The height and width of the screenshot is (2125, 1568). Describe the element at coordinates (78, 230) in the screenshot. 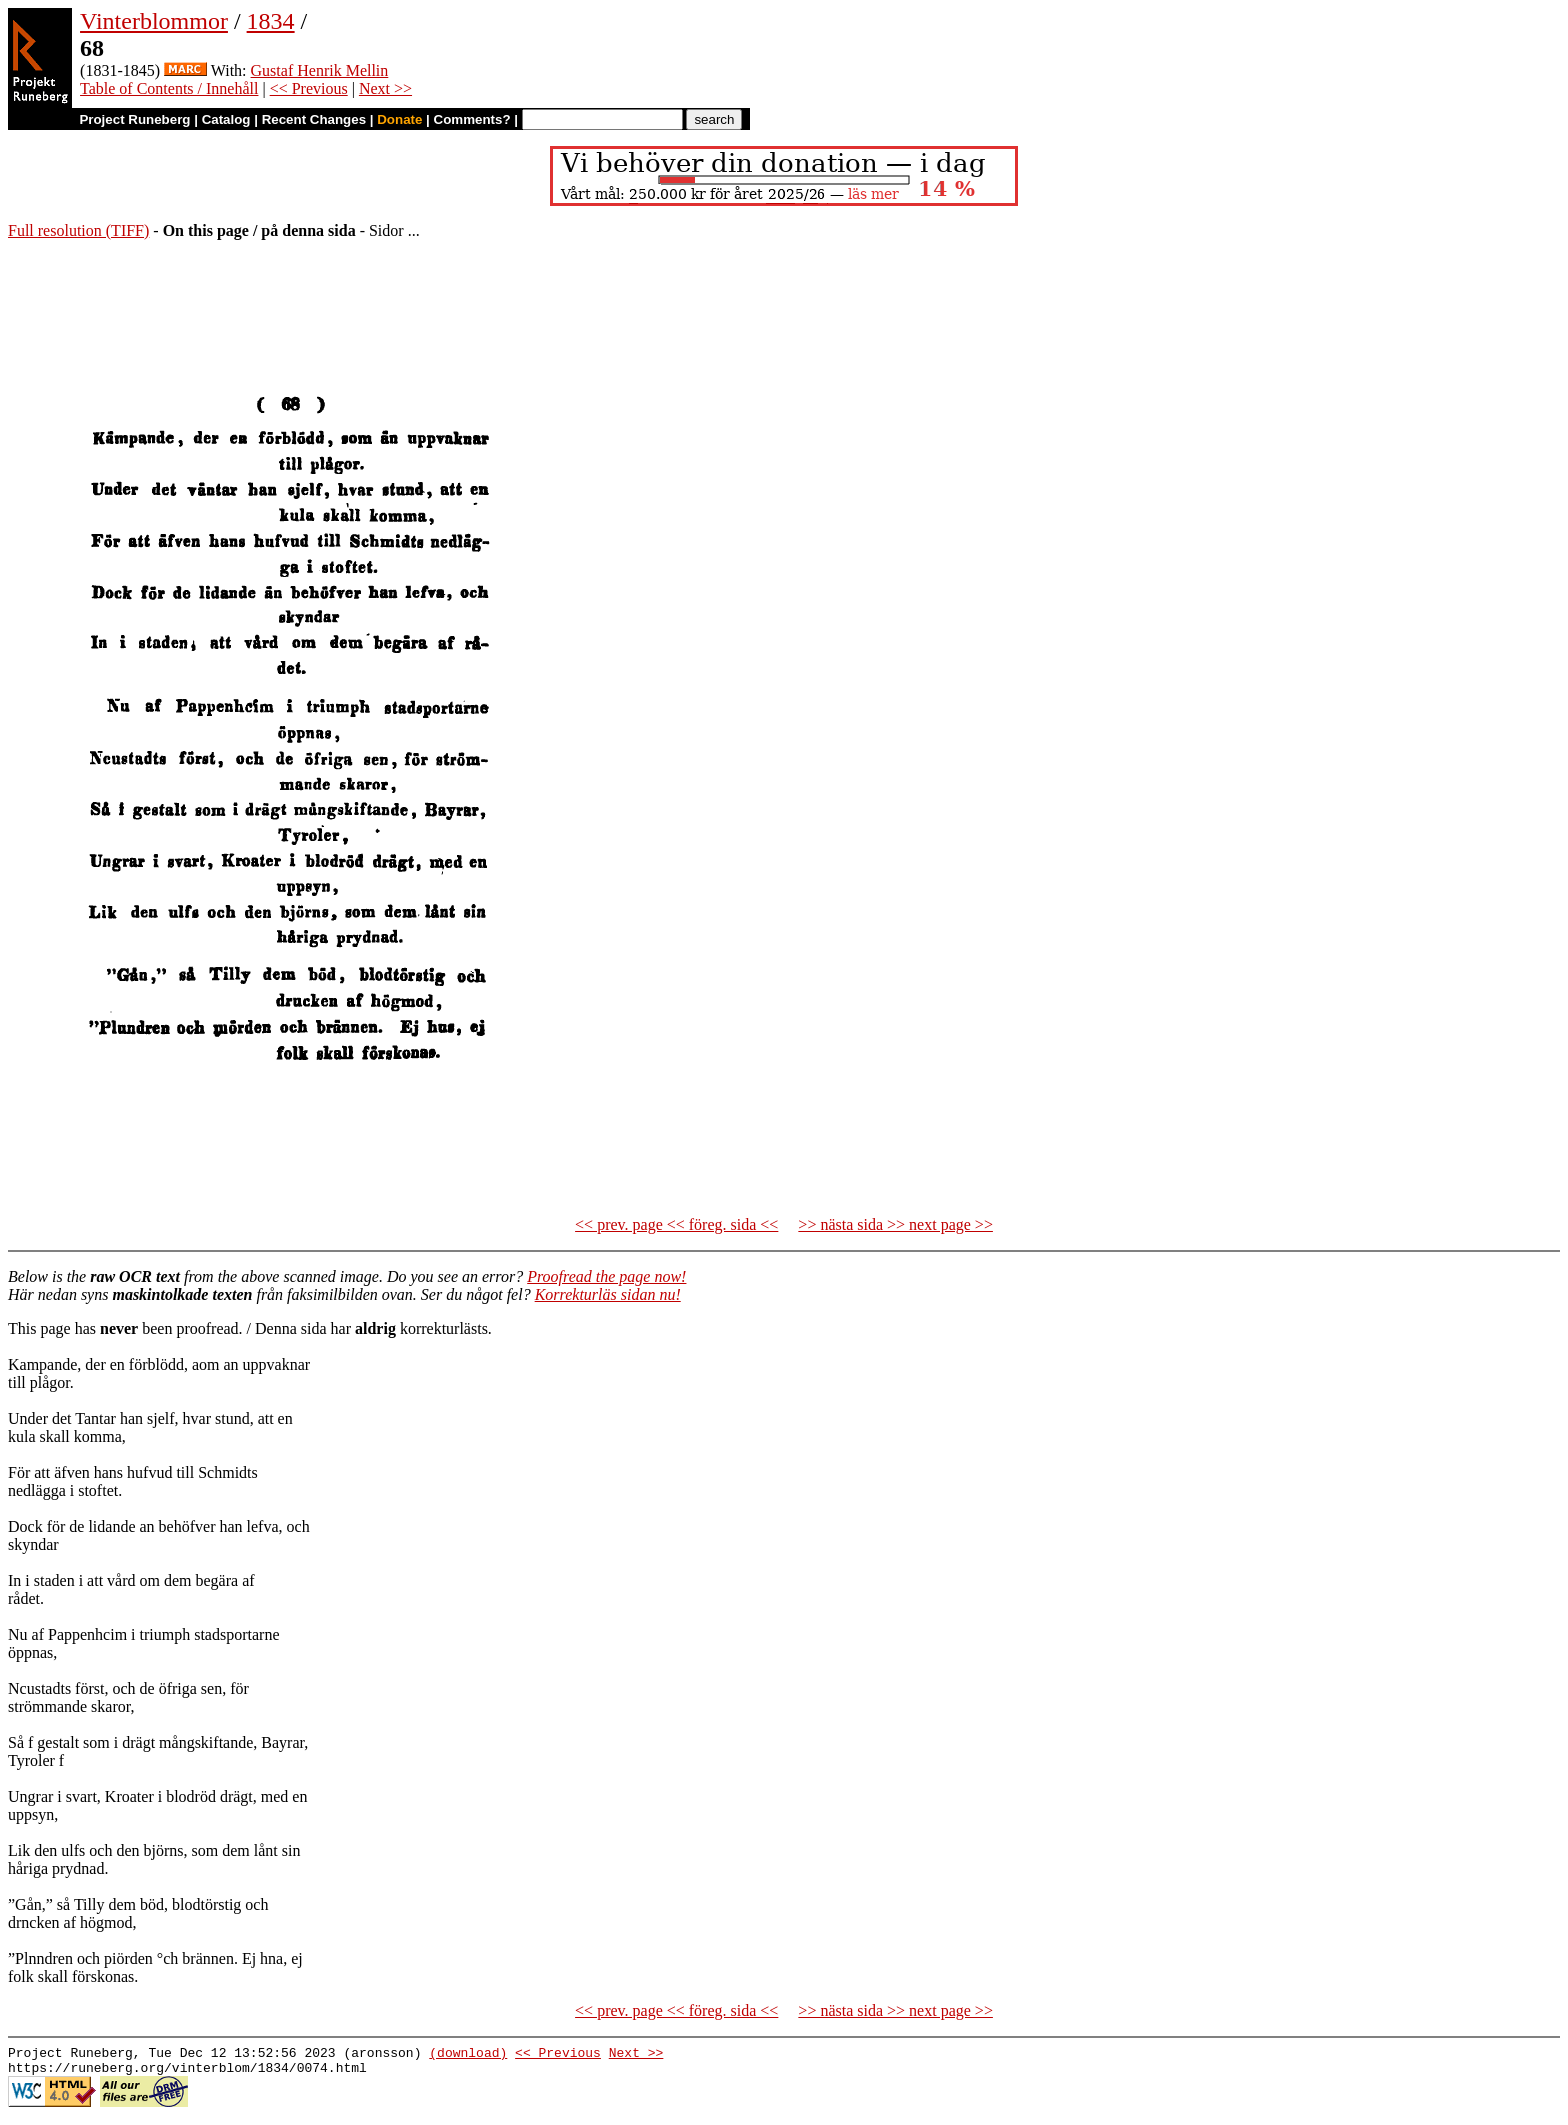

I see `Full resolution (TIFF)` at that location.